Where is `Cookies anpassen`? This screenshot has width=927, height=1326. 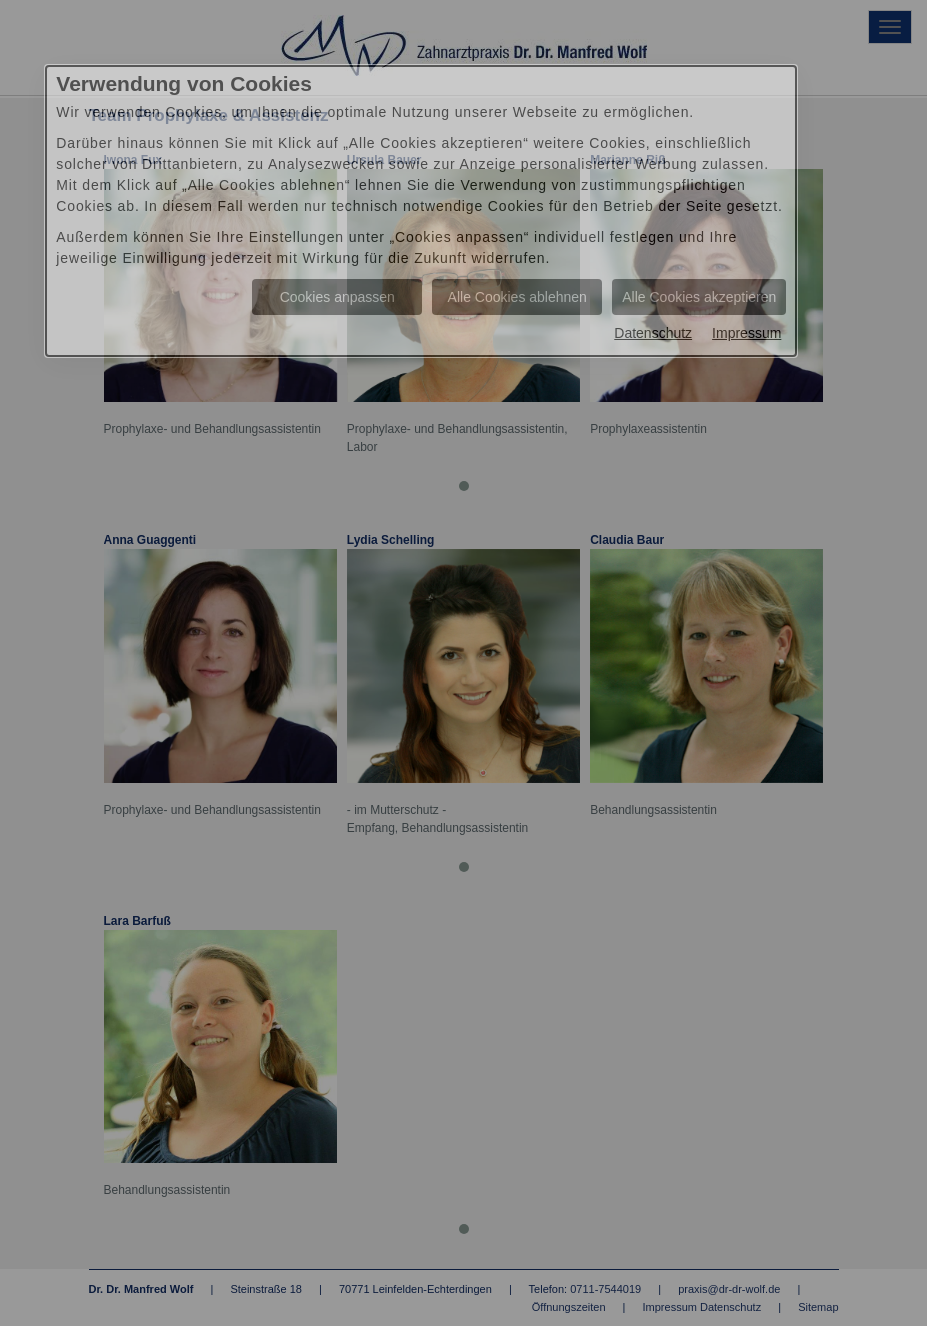 Cookies anpassen is located at coordinates (337, 297).